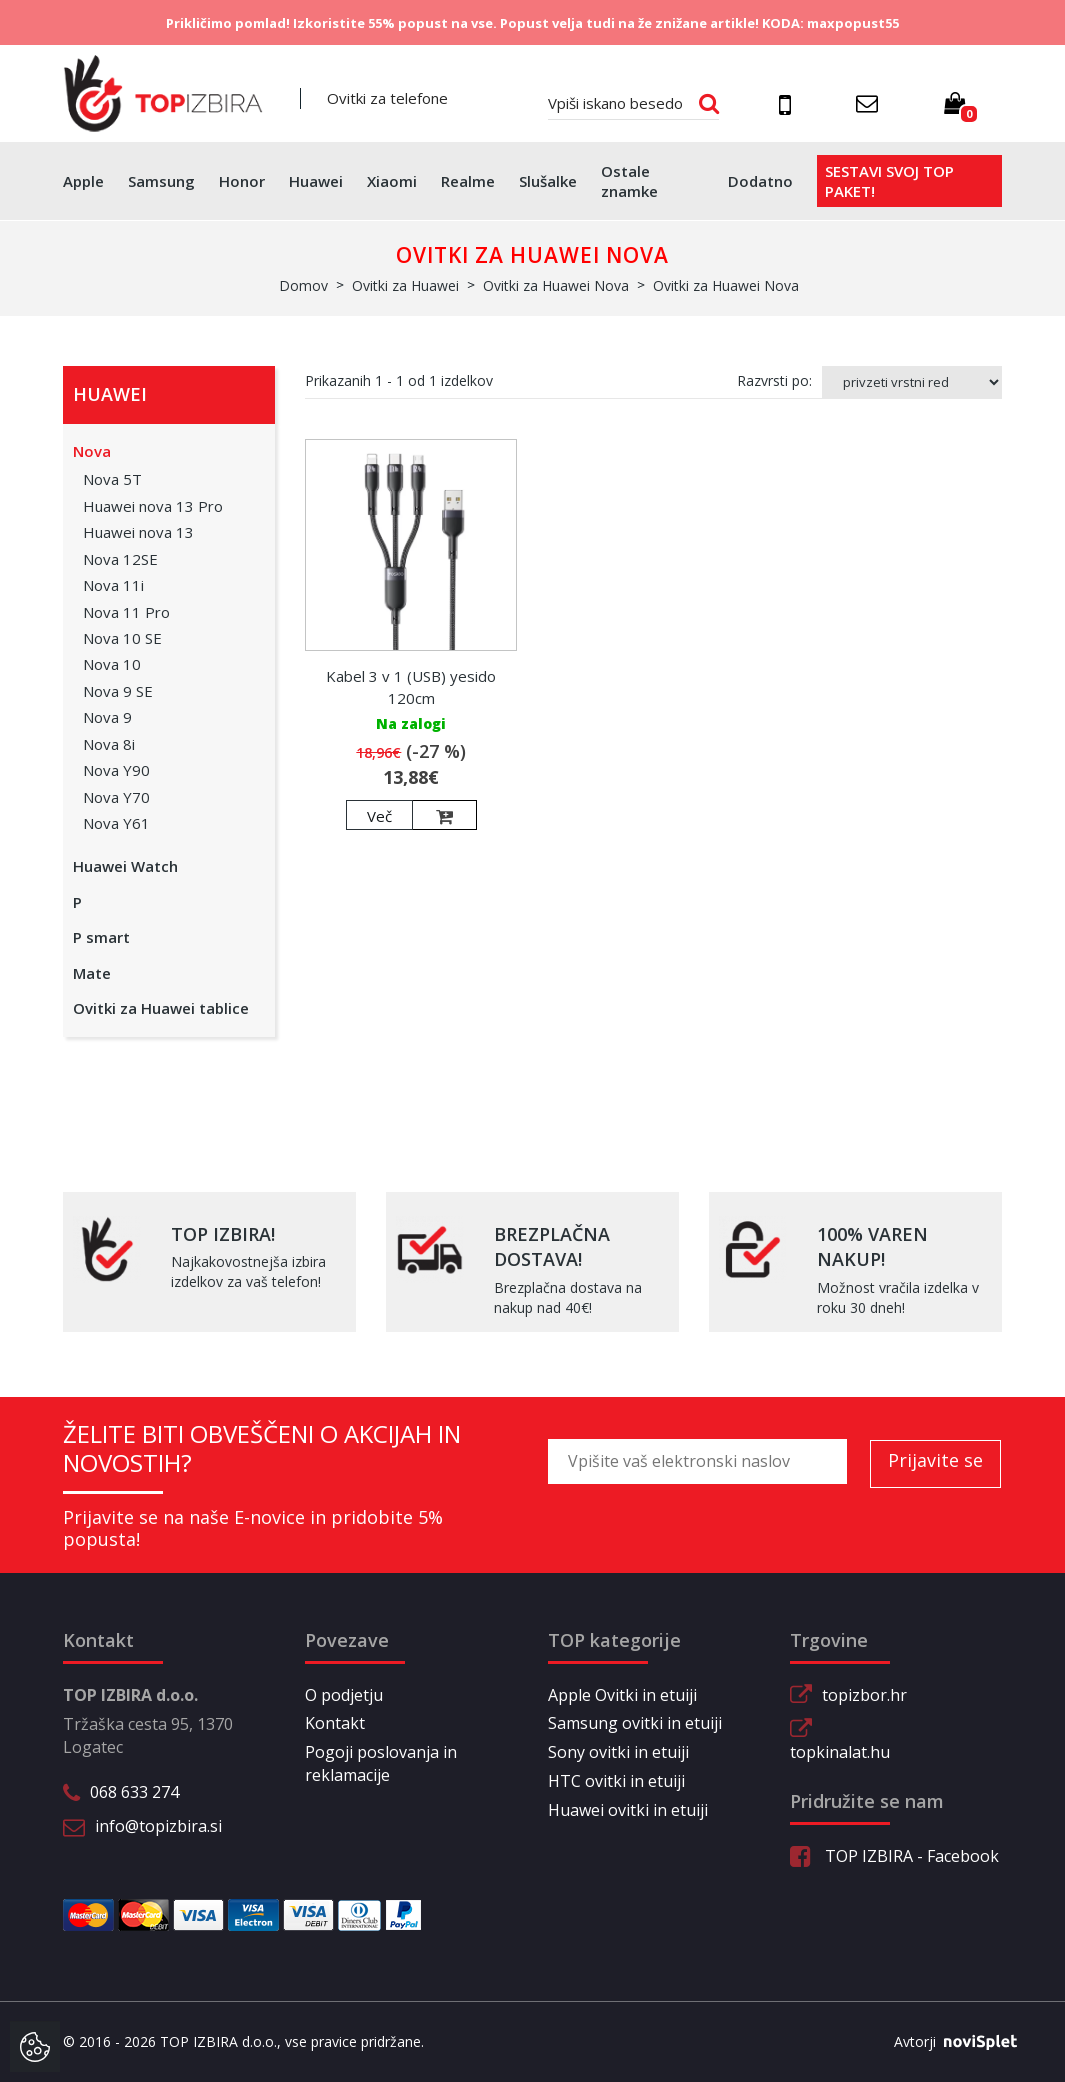 The image size is (1065, 2082). What do you see at coordinates (112, 479) in the screenshot?
I see `Nova 5T` at bounding box center [112, 479].